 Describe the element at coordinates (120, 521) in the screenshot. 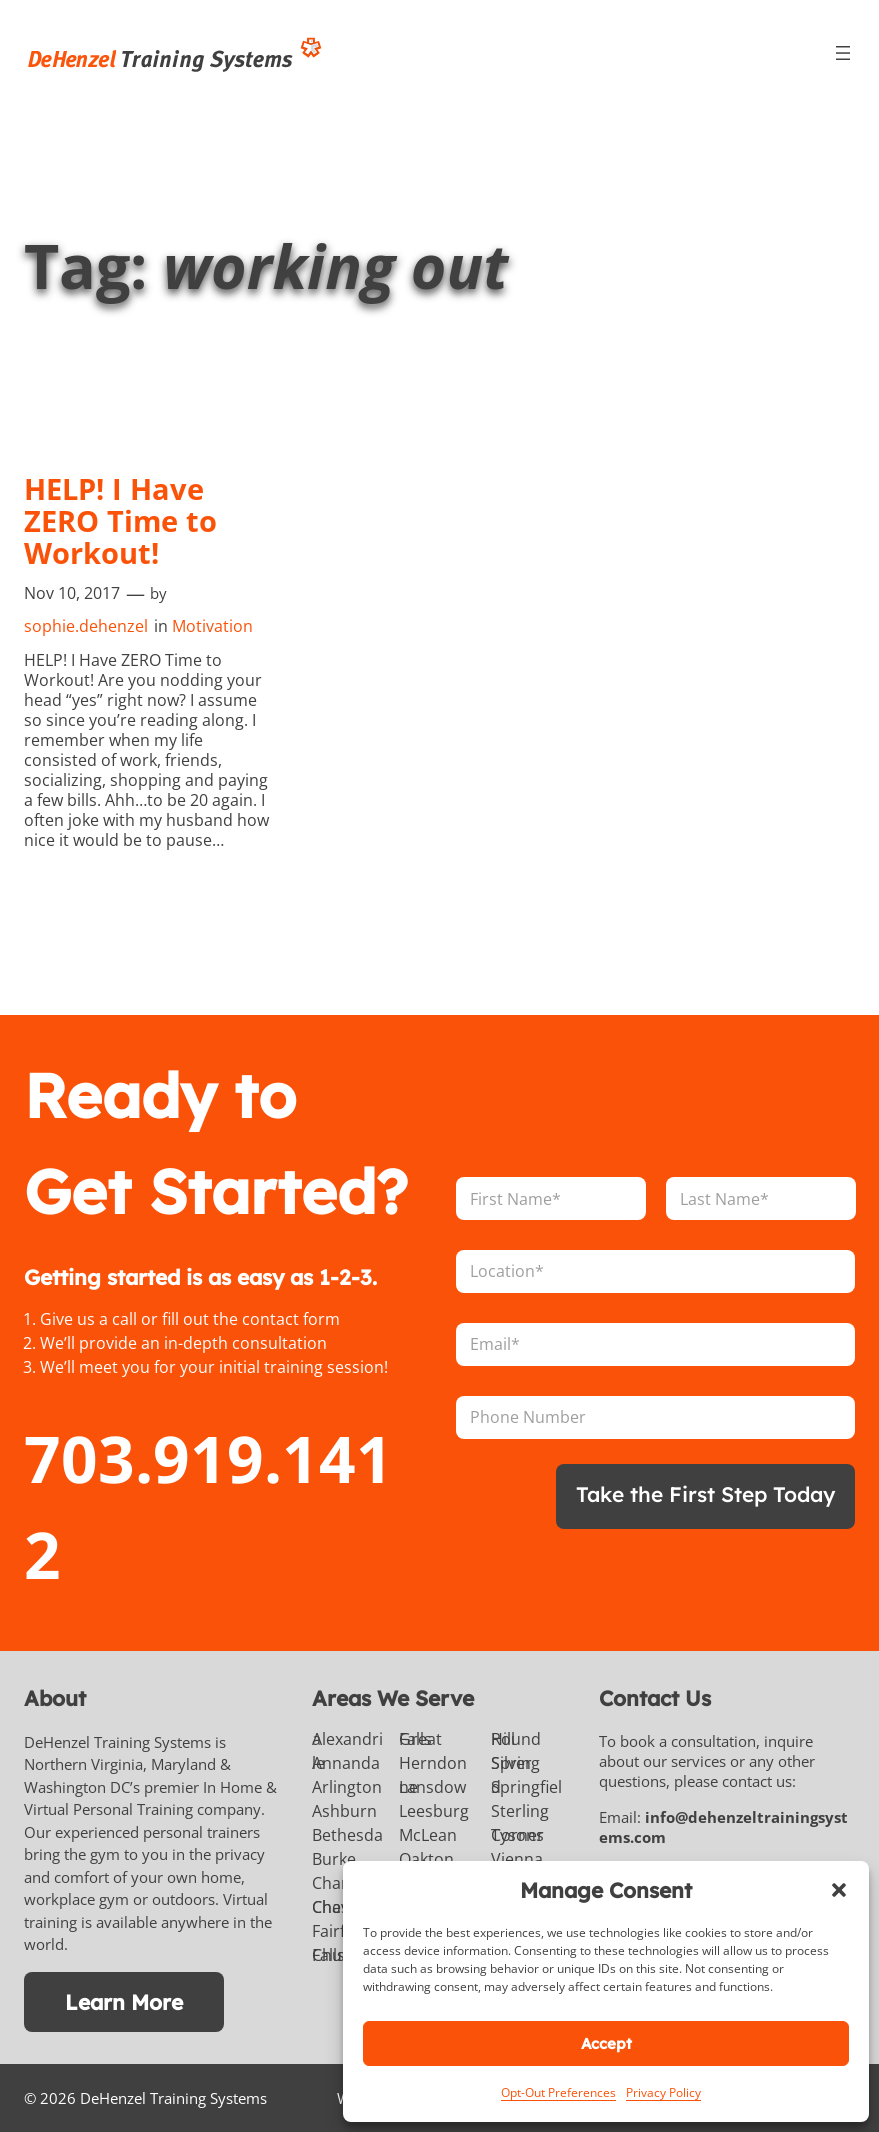

I see `HELP! I Have ZERO Time to Workout!` at that location.